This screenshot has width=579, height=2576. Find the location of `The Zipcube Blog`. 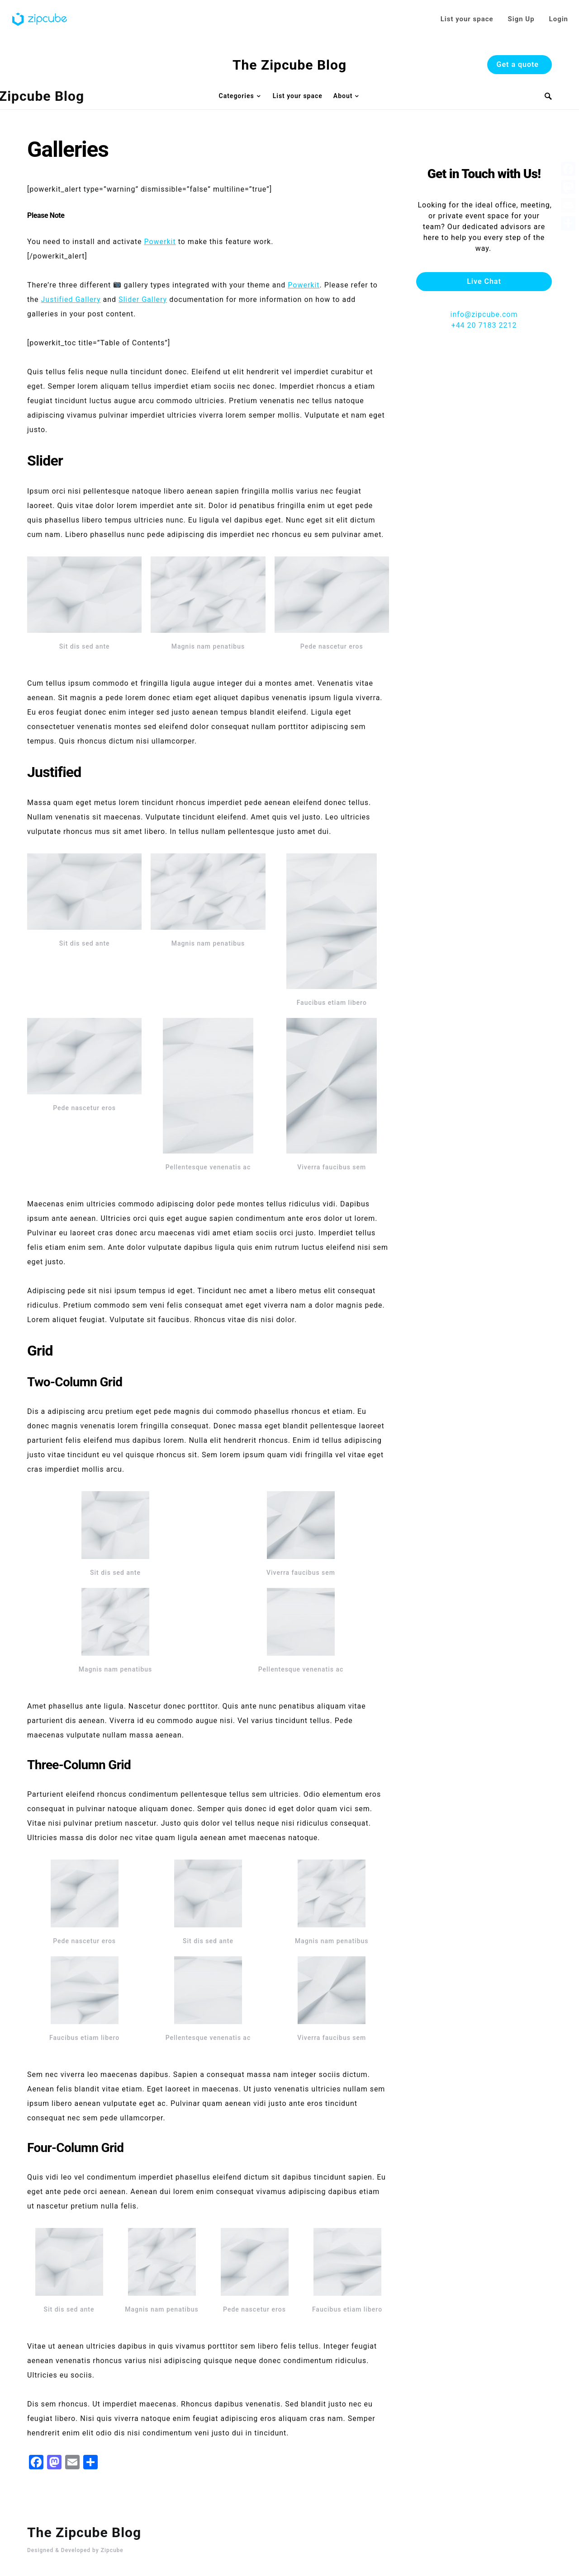

The Zipcube Blog is located at coordinates (289, 65).